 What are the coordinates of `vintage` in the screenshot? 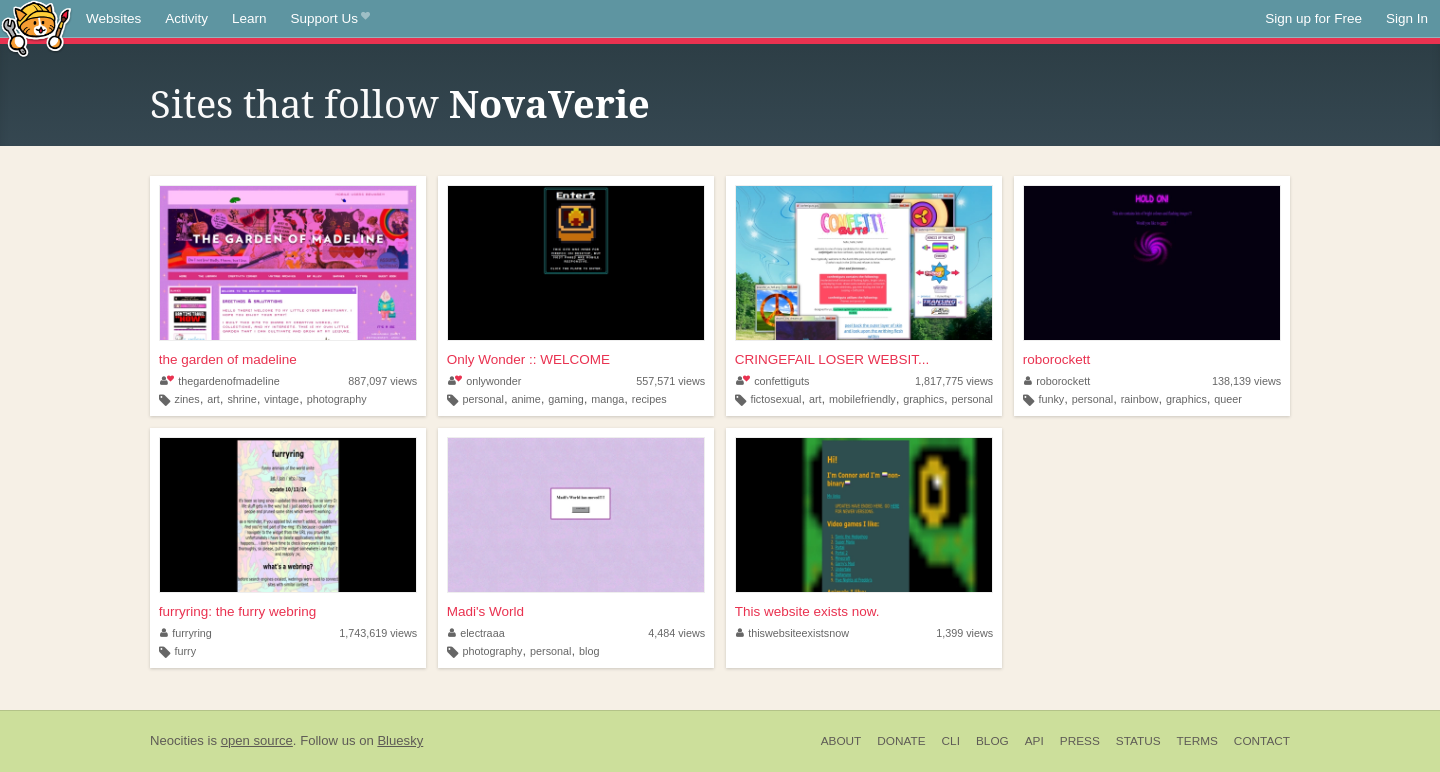 It's located at (281, 399).